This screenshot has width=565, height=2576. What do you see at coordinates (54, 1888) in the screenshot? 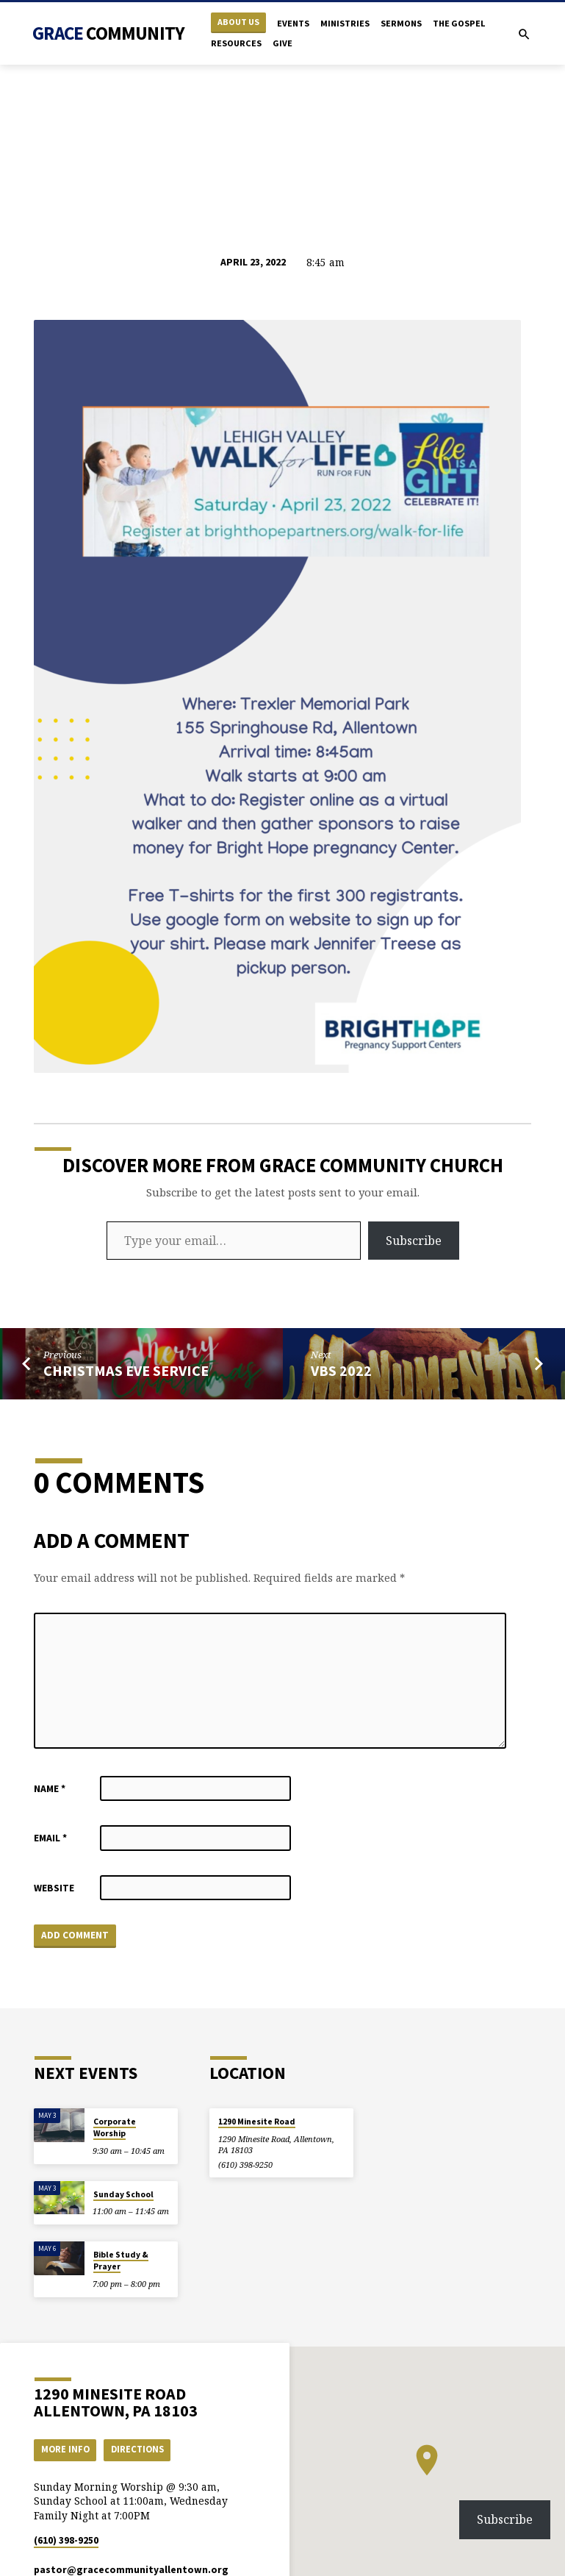
I see `Website` at bounding box center [54, 1888].